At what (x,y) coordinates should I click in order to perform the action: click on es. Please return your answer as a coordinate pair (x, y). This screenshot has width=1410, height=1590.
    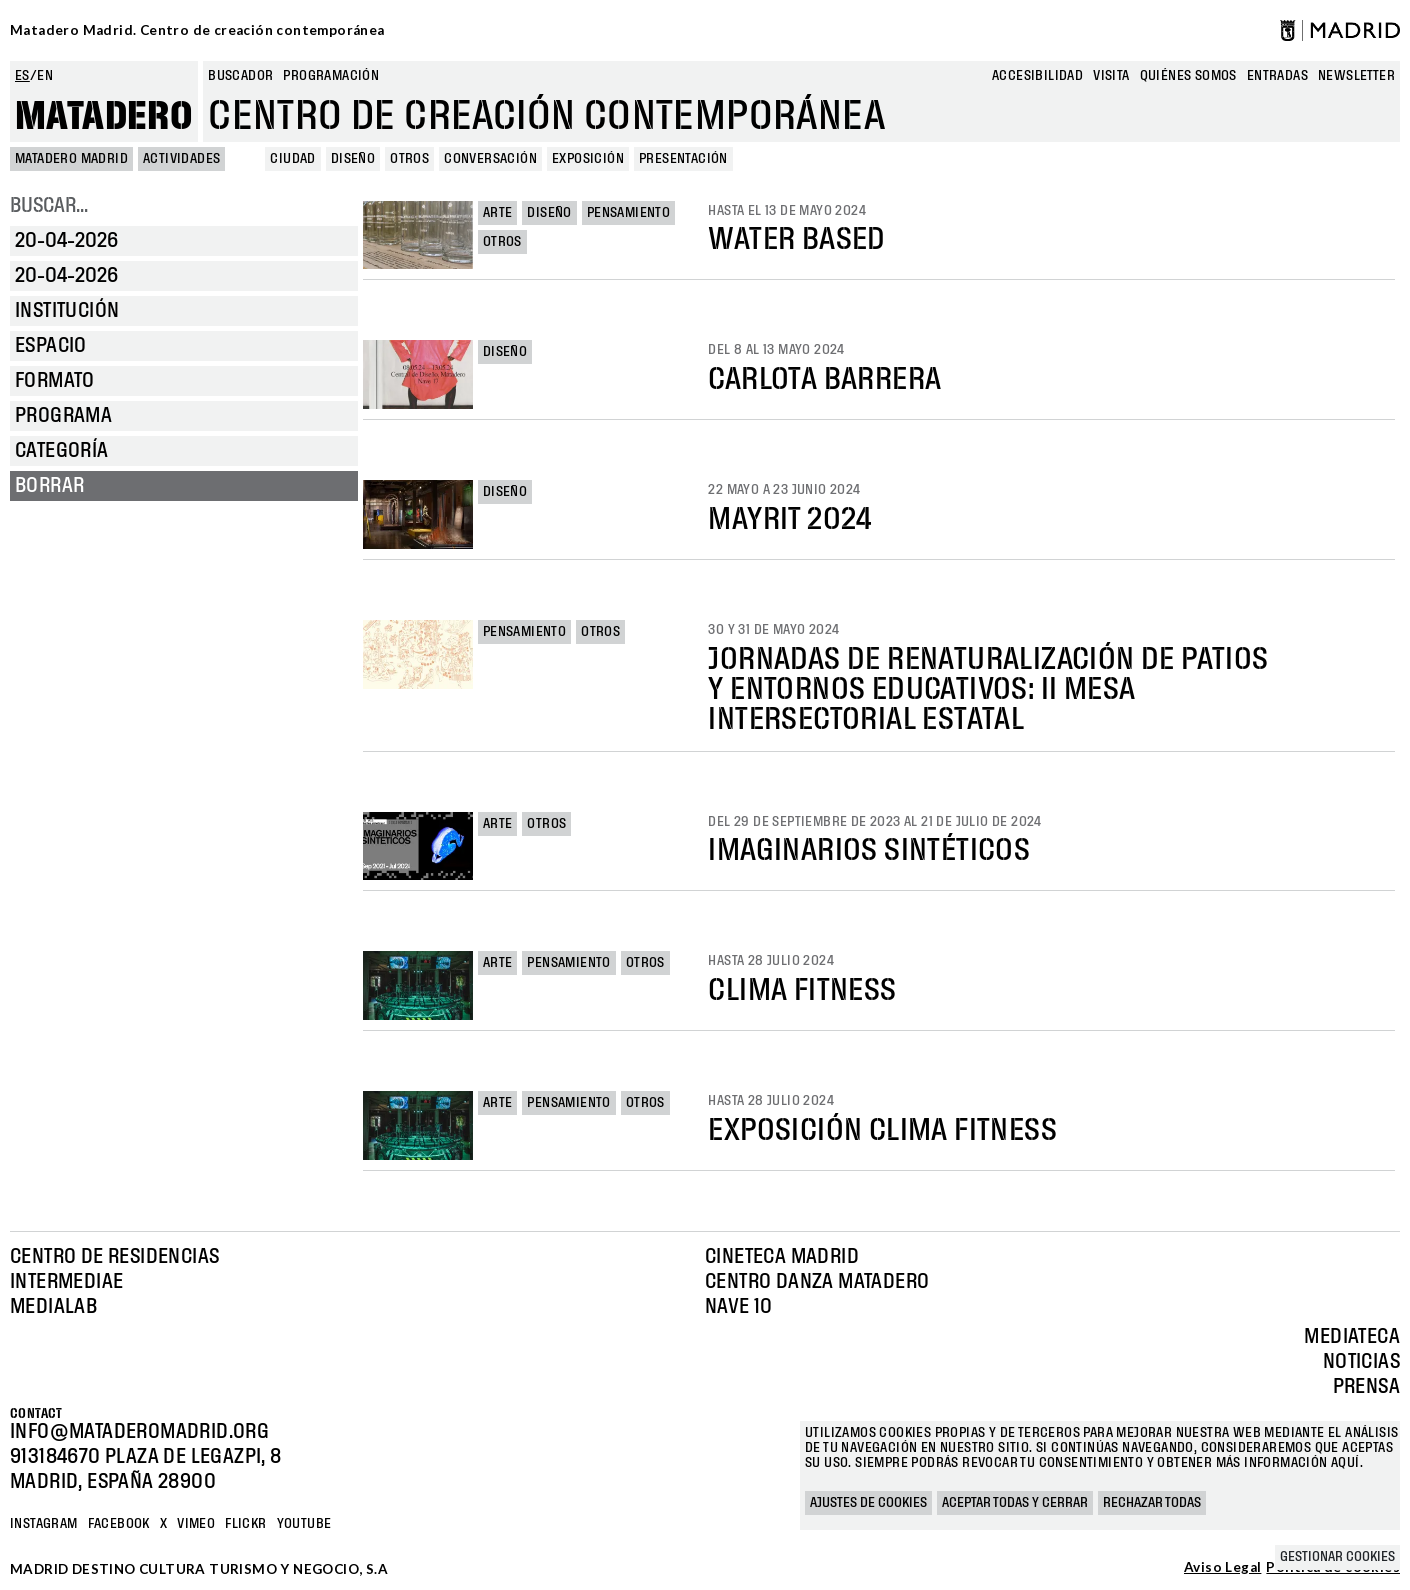
    Looking at the image, I should click on (22, 76).